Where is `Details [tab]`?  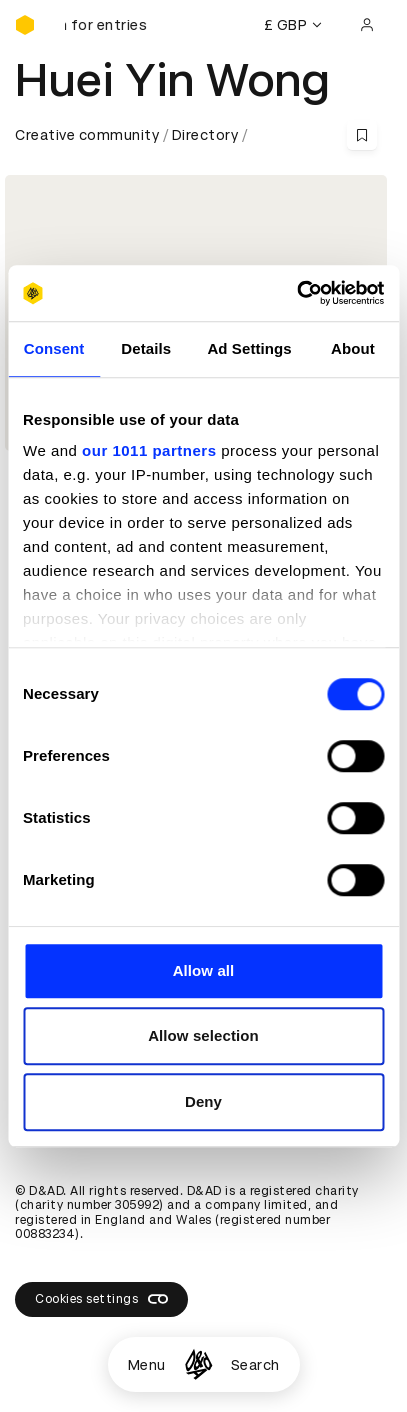 Details [tab] is located at coordinates (146, 348).